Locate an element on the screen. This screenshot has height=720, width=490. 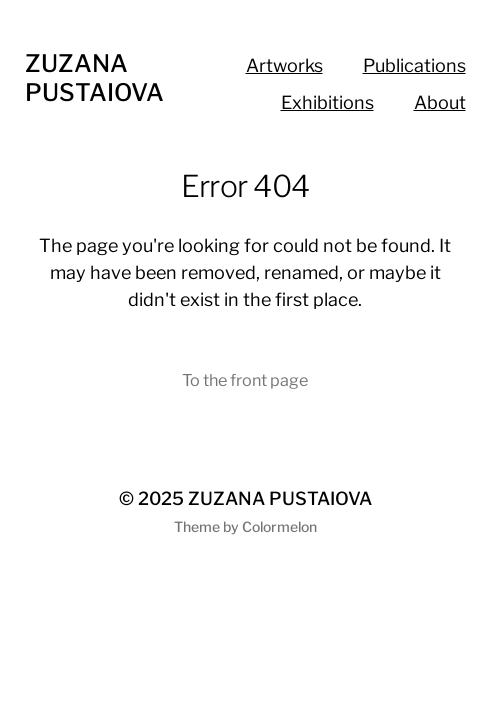
Artworks is located at coordinates (284, 65).